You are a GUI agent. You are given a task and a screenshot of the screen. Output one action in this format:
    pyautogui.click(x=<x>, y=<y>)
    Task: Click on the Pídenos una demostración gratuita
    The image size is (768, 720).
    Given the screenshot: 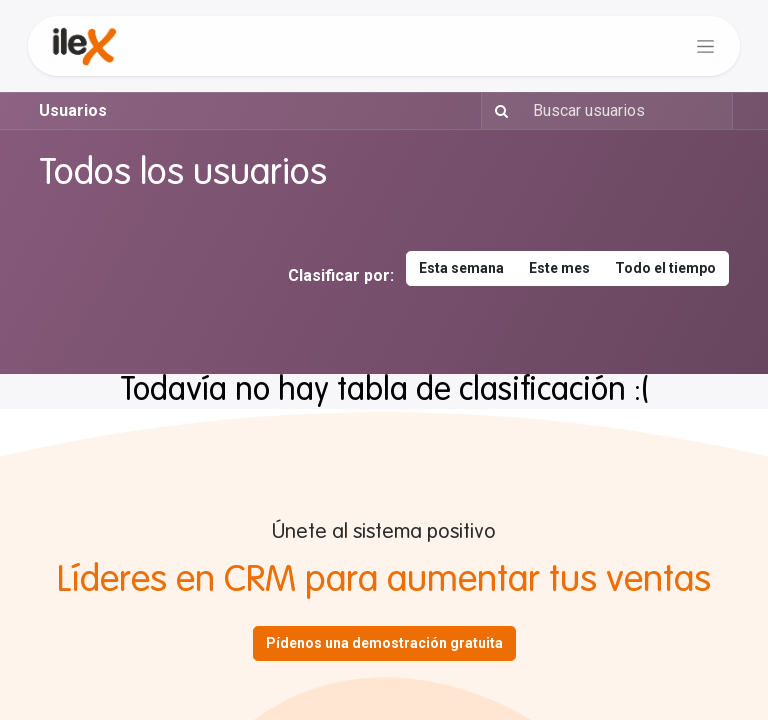 What is the action you would take?
    pyautogui.click(x=384, y=643)
    